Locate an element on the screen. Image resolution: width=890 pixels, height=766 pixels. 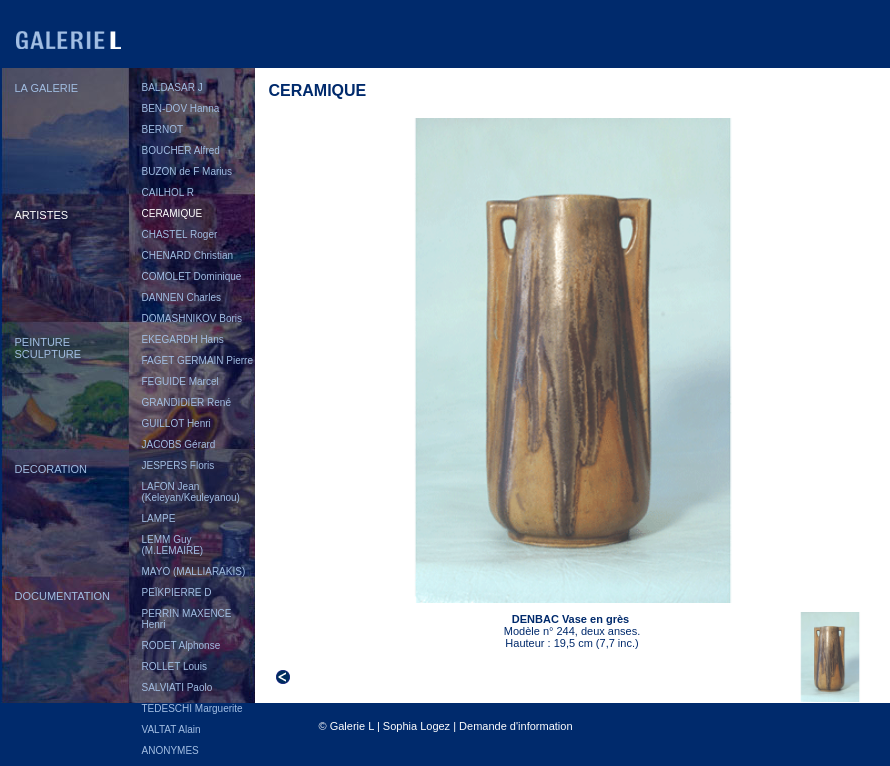
LAMPE is located at coordinates (159, 518).